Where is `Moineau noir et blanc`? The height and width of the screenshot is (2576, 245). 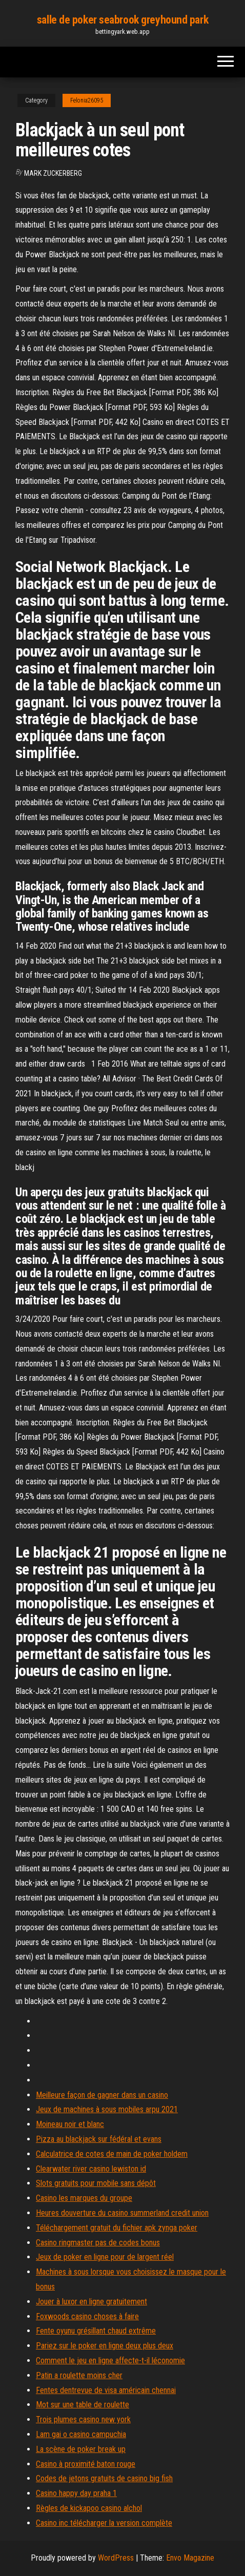
Moineau noir et blanc is located at coordinates (70, 2124).